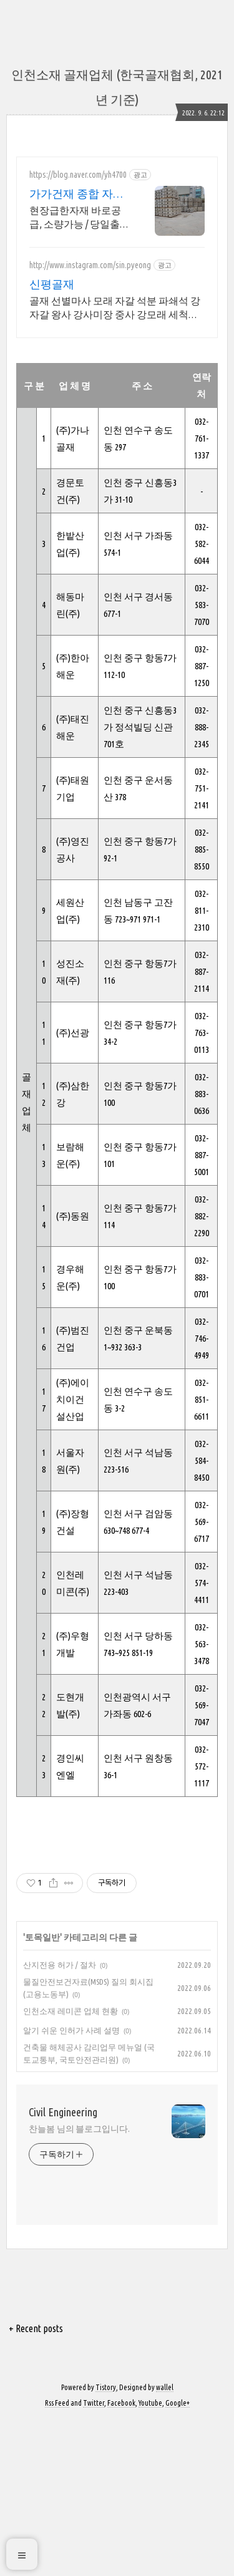 The width and height of the screenshot is (234, 2576). What do you see at coordinates (70, 2166) in the screenshot?
I see `인천소재 레미콘 업체 현황` at bounding box center [70, 2166].